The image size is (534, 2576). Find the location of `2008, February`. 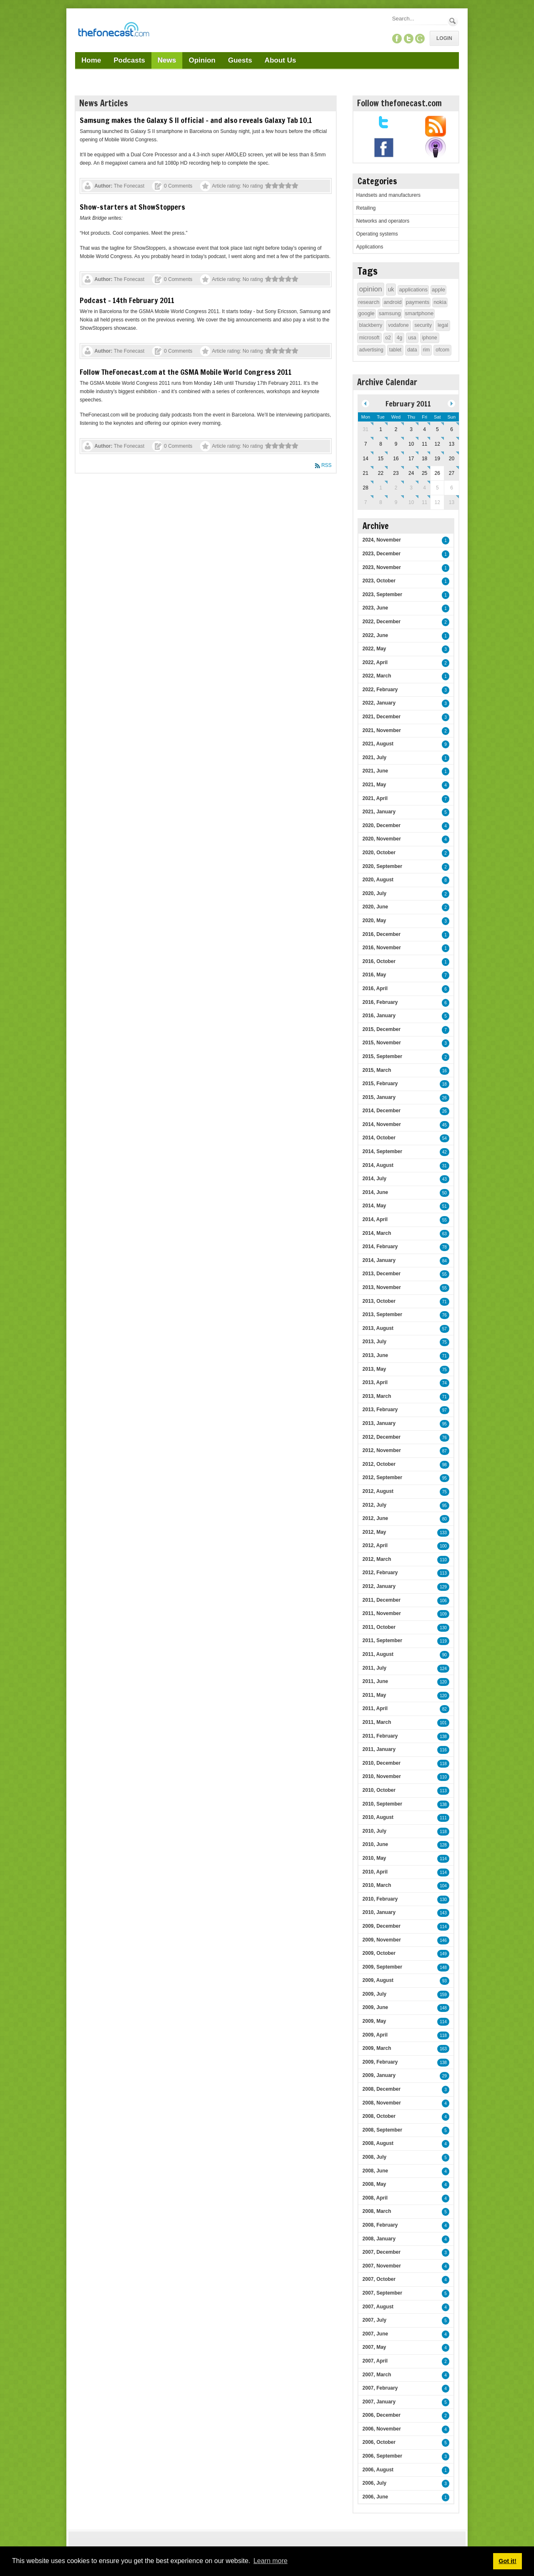

2008, February is located at coordinates (380, 2225).